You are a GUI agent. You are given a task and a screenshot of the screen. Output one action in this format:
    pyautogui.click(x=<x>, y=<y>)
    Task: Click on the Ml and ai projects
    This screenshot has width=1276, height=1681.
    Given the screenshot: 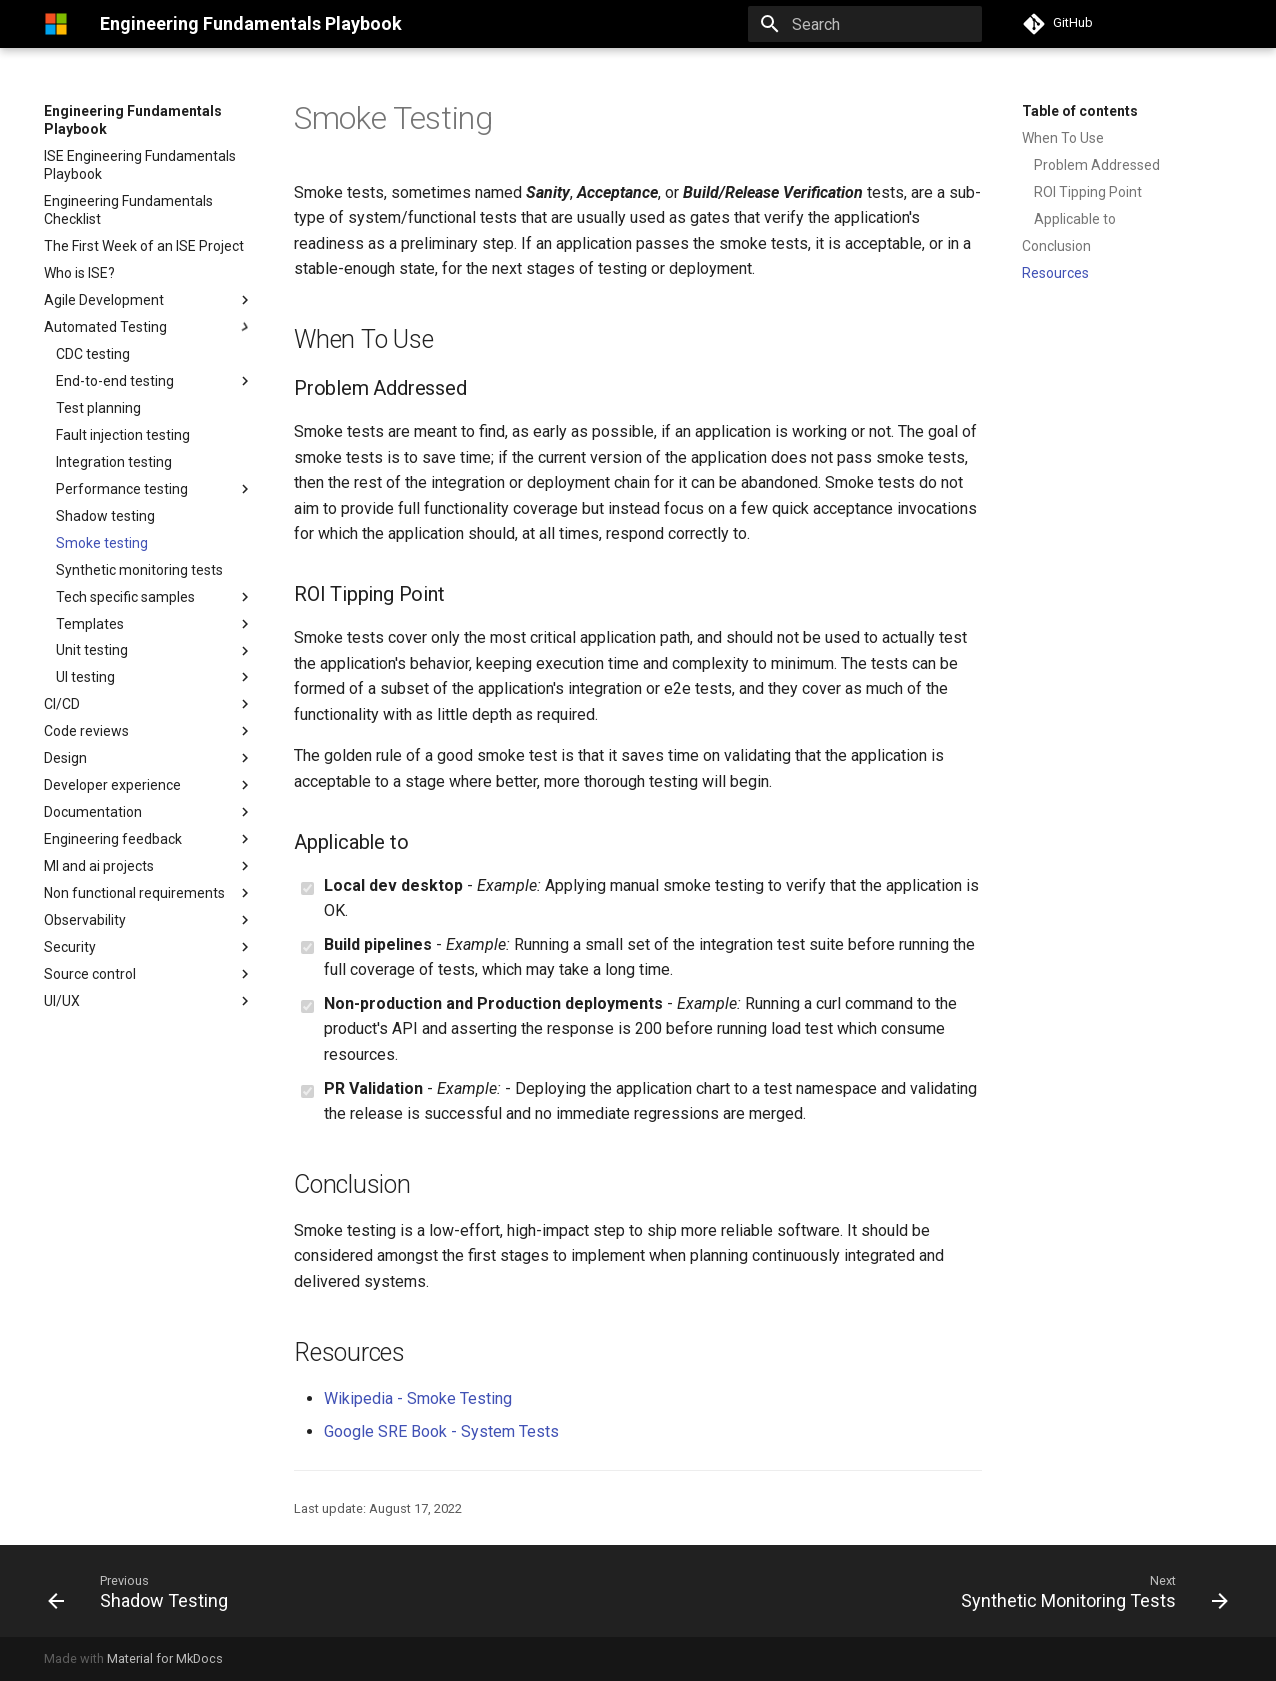 What is the action you would take?
    pyautogui.click(x=99, y=866)
    